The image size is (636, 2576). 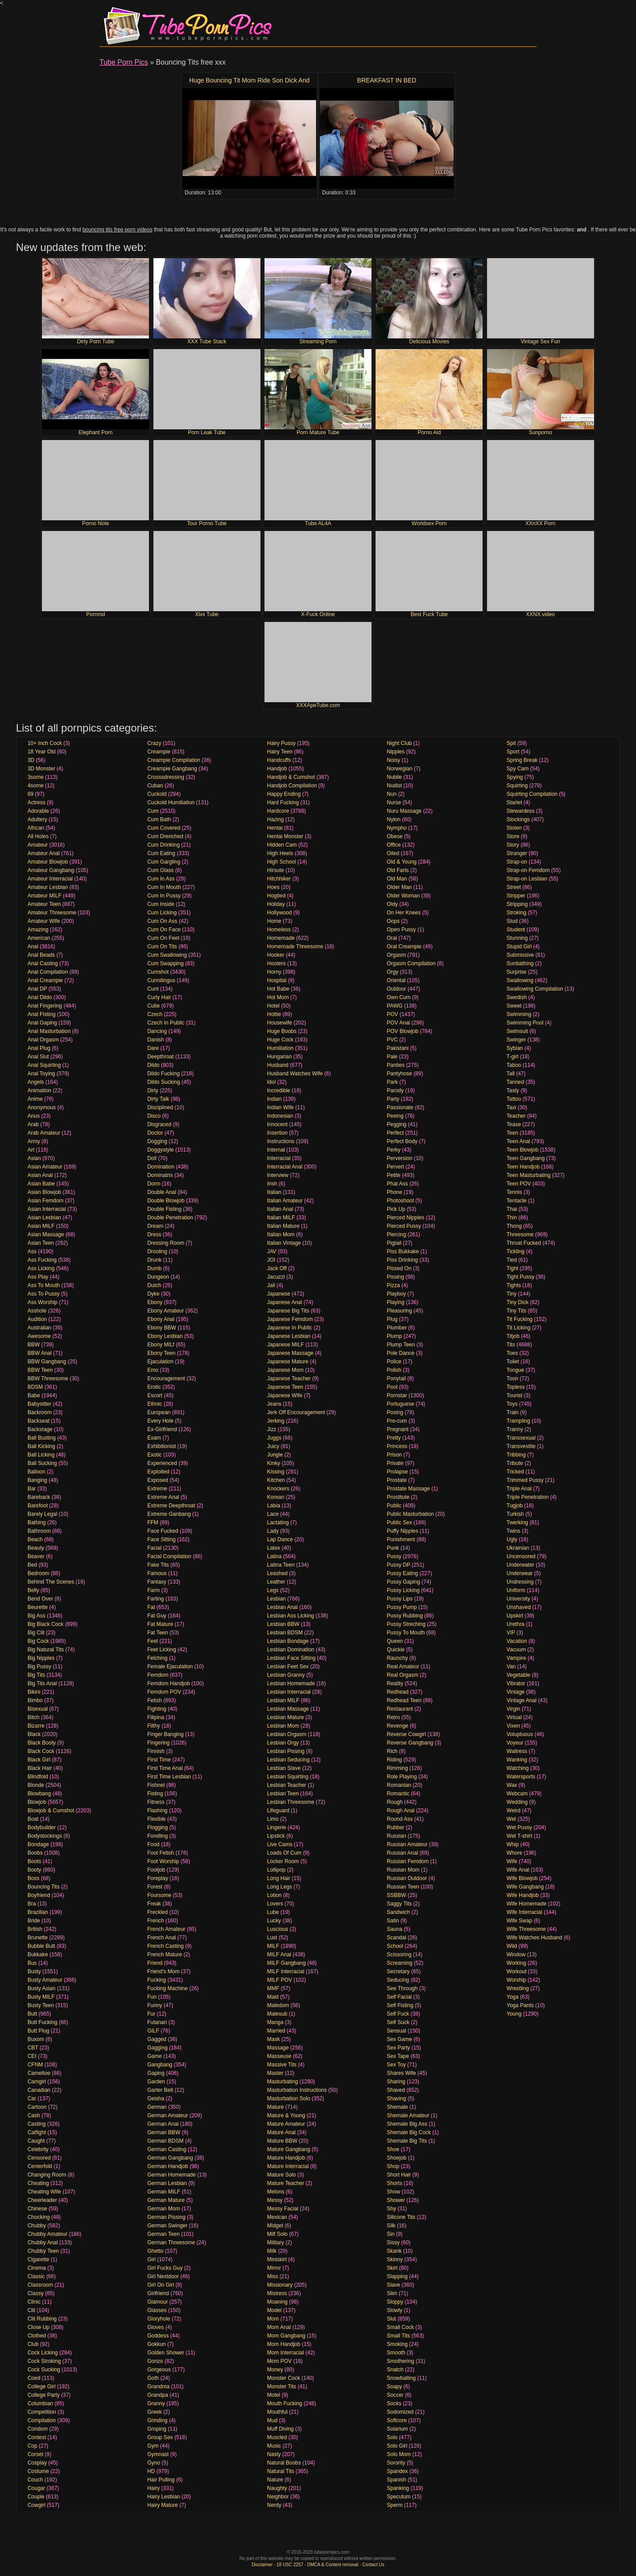 What do you see at coordinates (398, 2022) in the screenshot?
I see `Self Suck` at bounding box center [398, 2022].